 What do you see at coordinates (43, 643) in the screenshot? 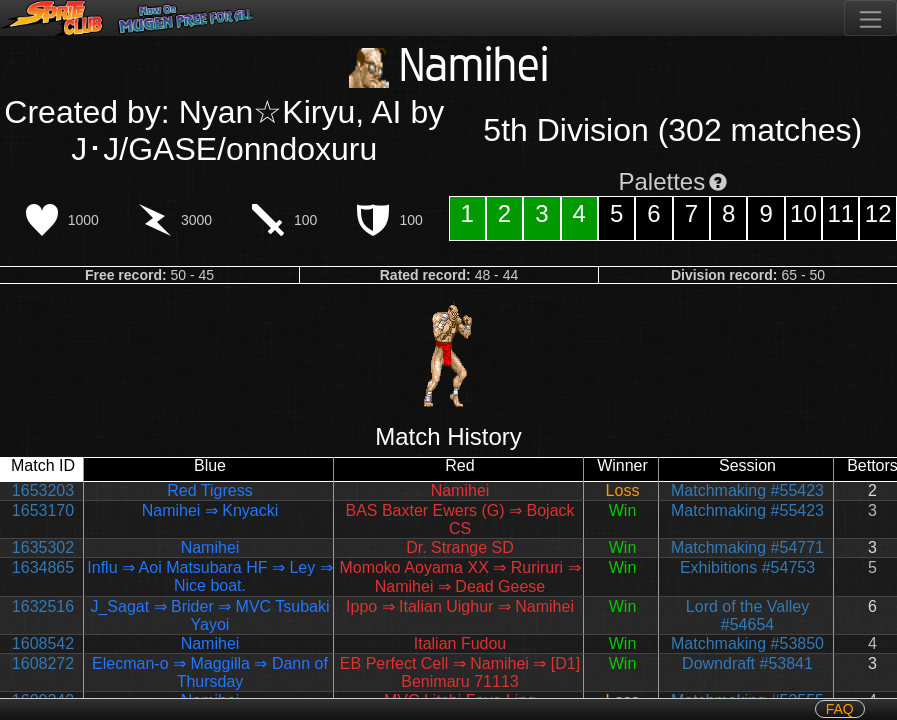
I see `1608542` at bounding box center [43, 643].